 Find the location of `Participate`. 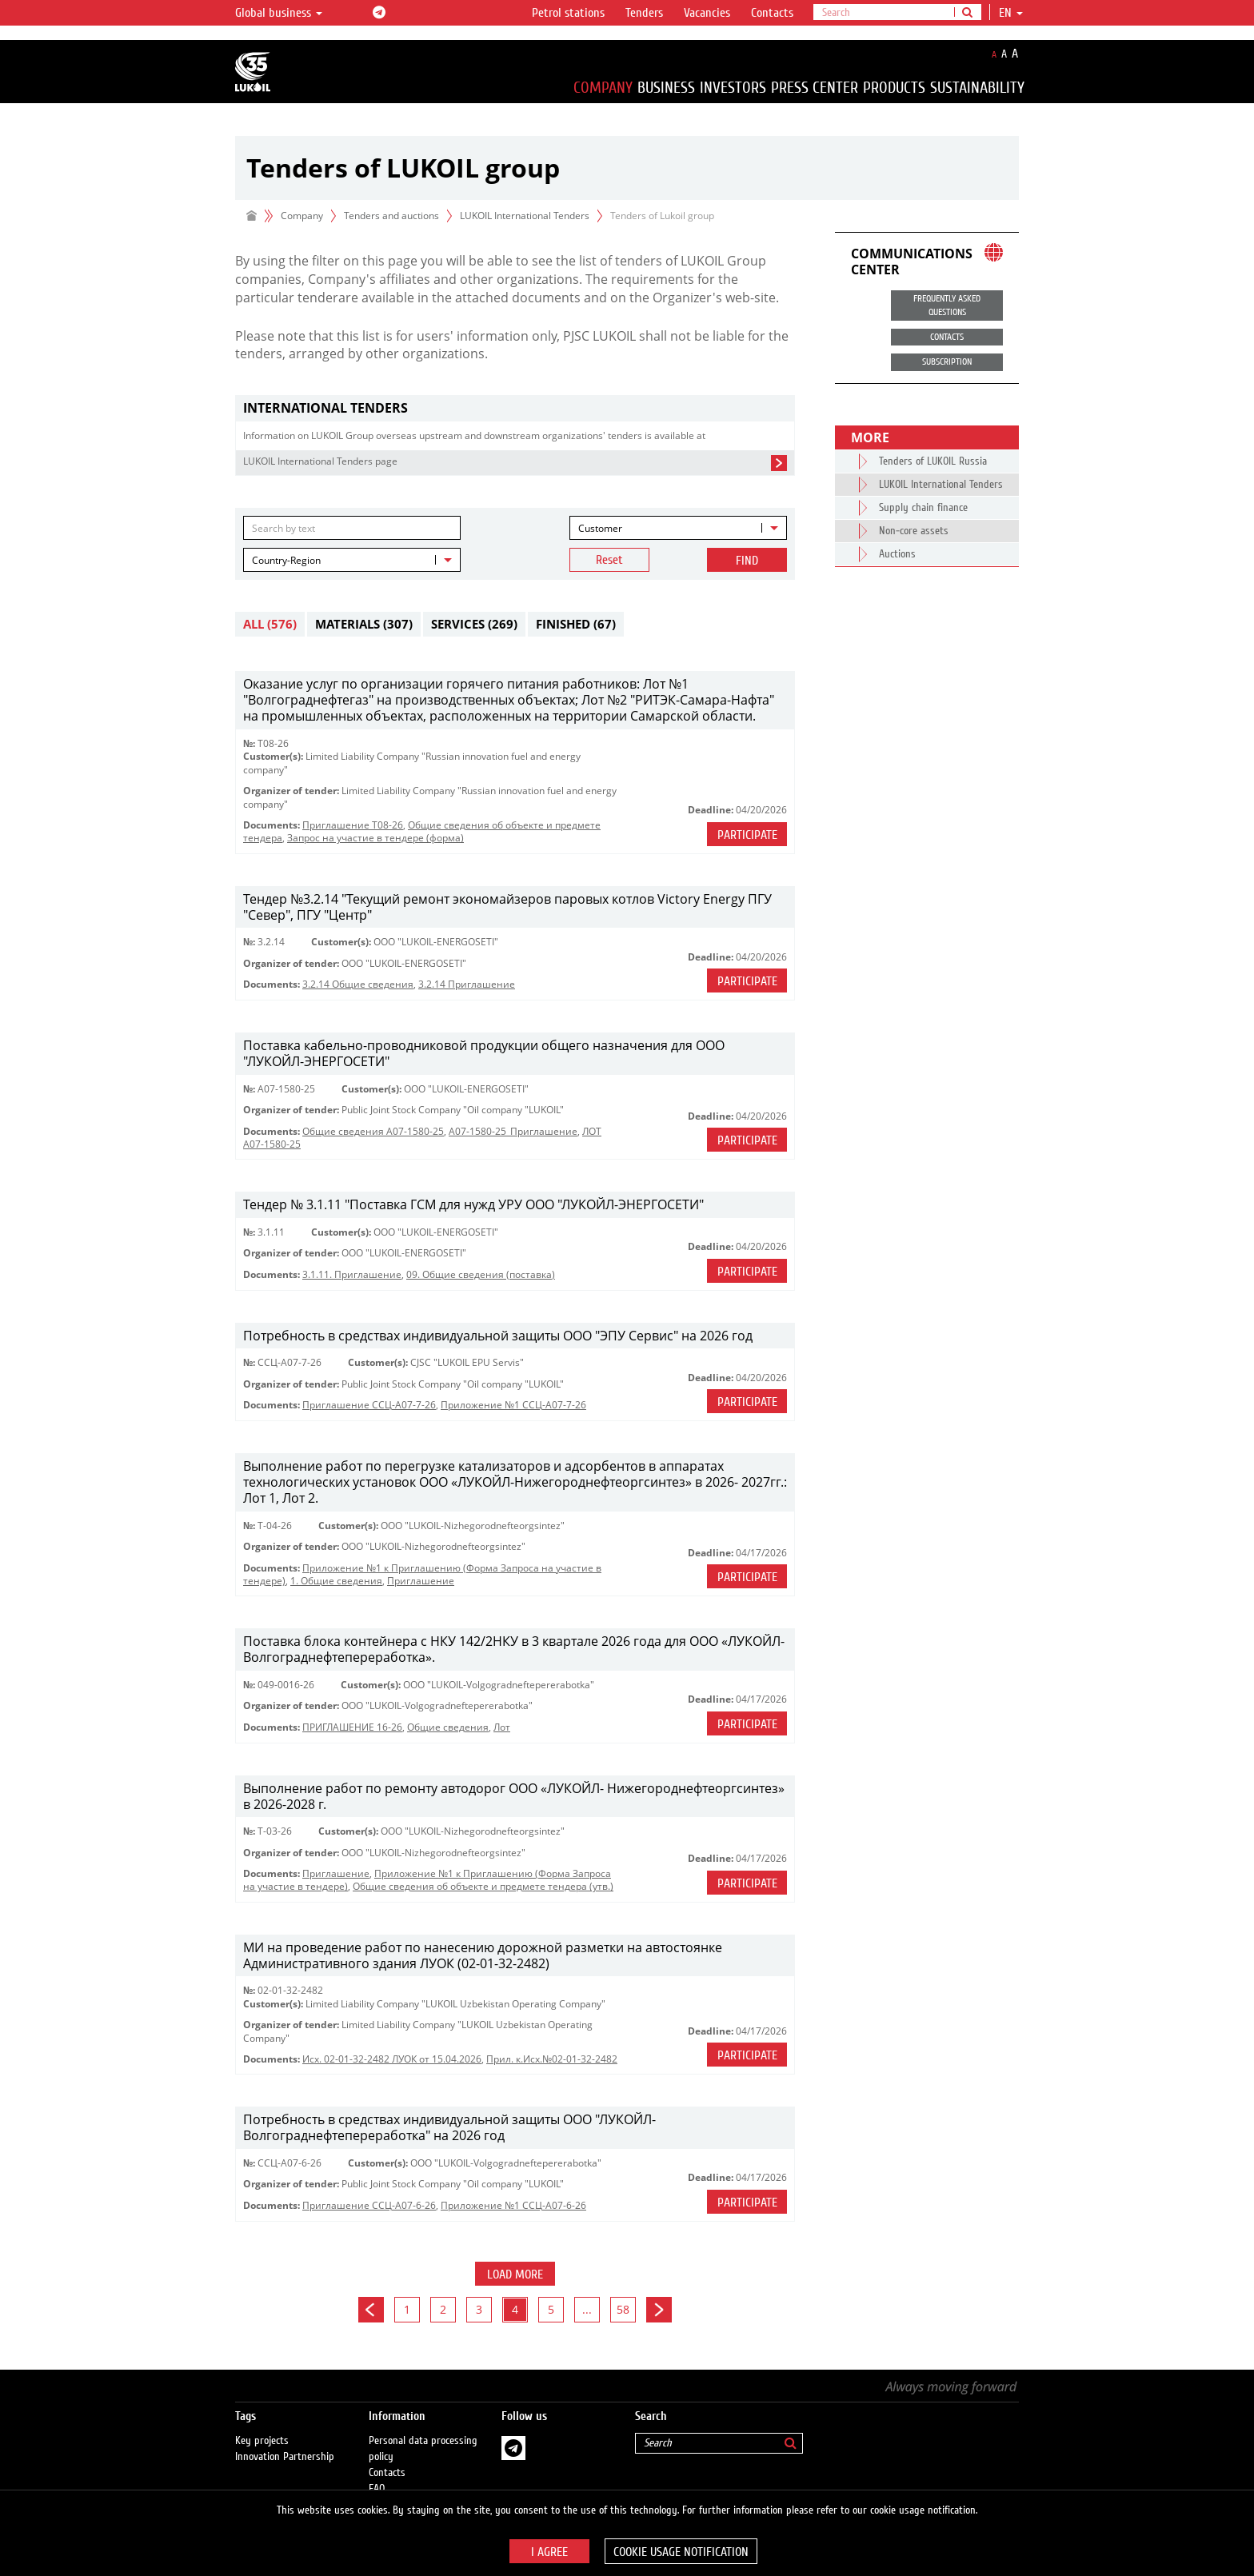

Participate is located at coordinates (747, 835).